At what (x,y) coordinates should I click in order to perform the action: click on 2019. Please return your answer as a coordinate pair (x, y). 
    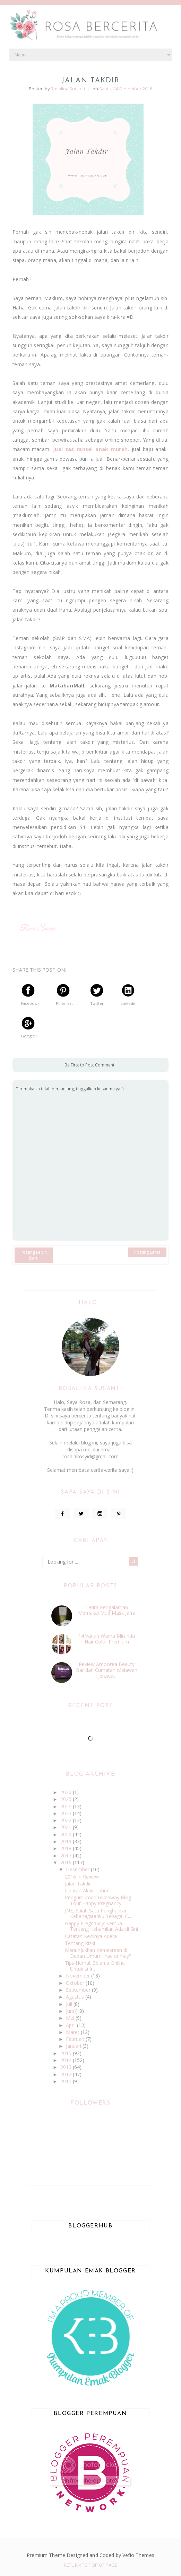
    Looking at the image, I should click on (66, 1841).